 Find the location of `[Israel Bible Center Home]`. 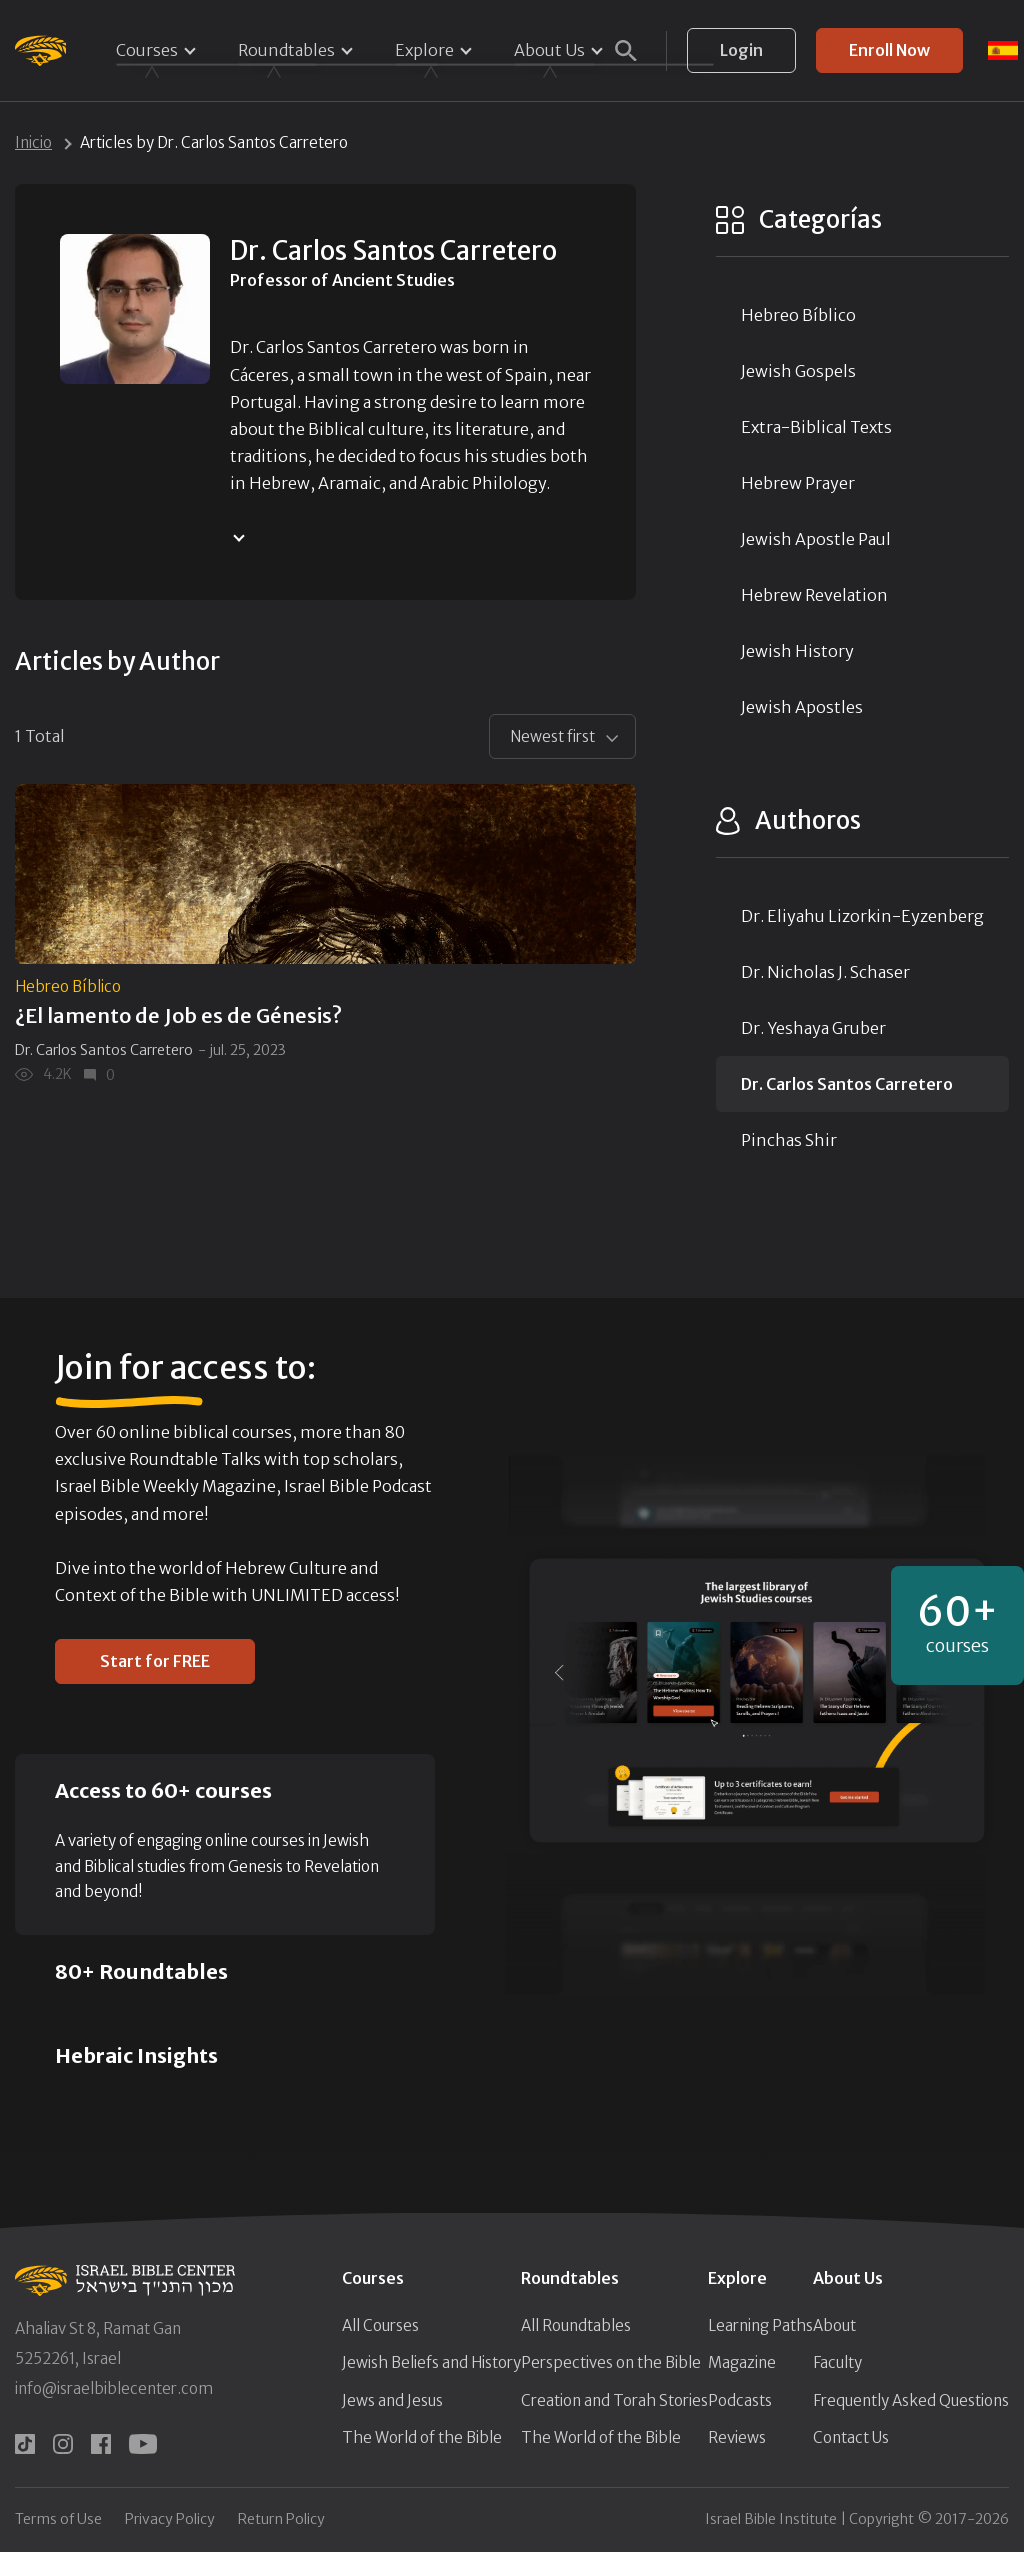

[Israel Bible Center Home] is located at coordinates (40, 50).